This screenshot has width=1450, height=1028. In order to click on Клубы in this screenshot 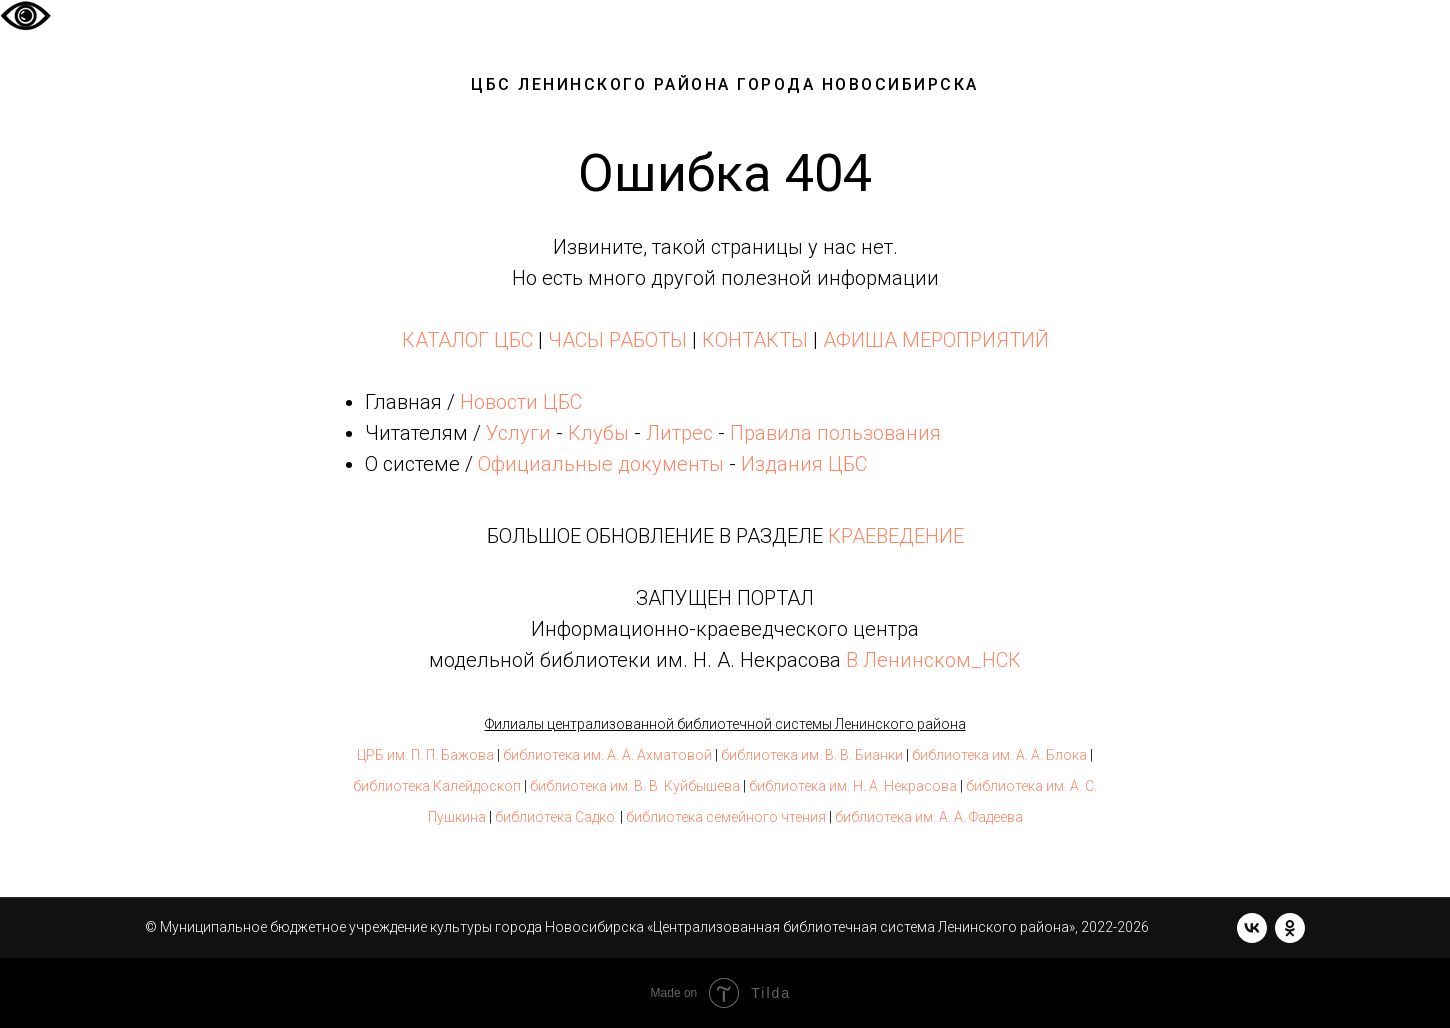, I will do `click(598, 433)`.